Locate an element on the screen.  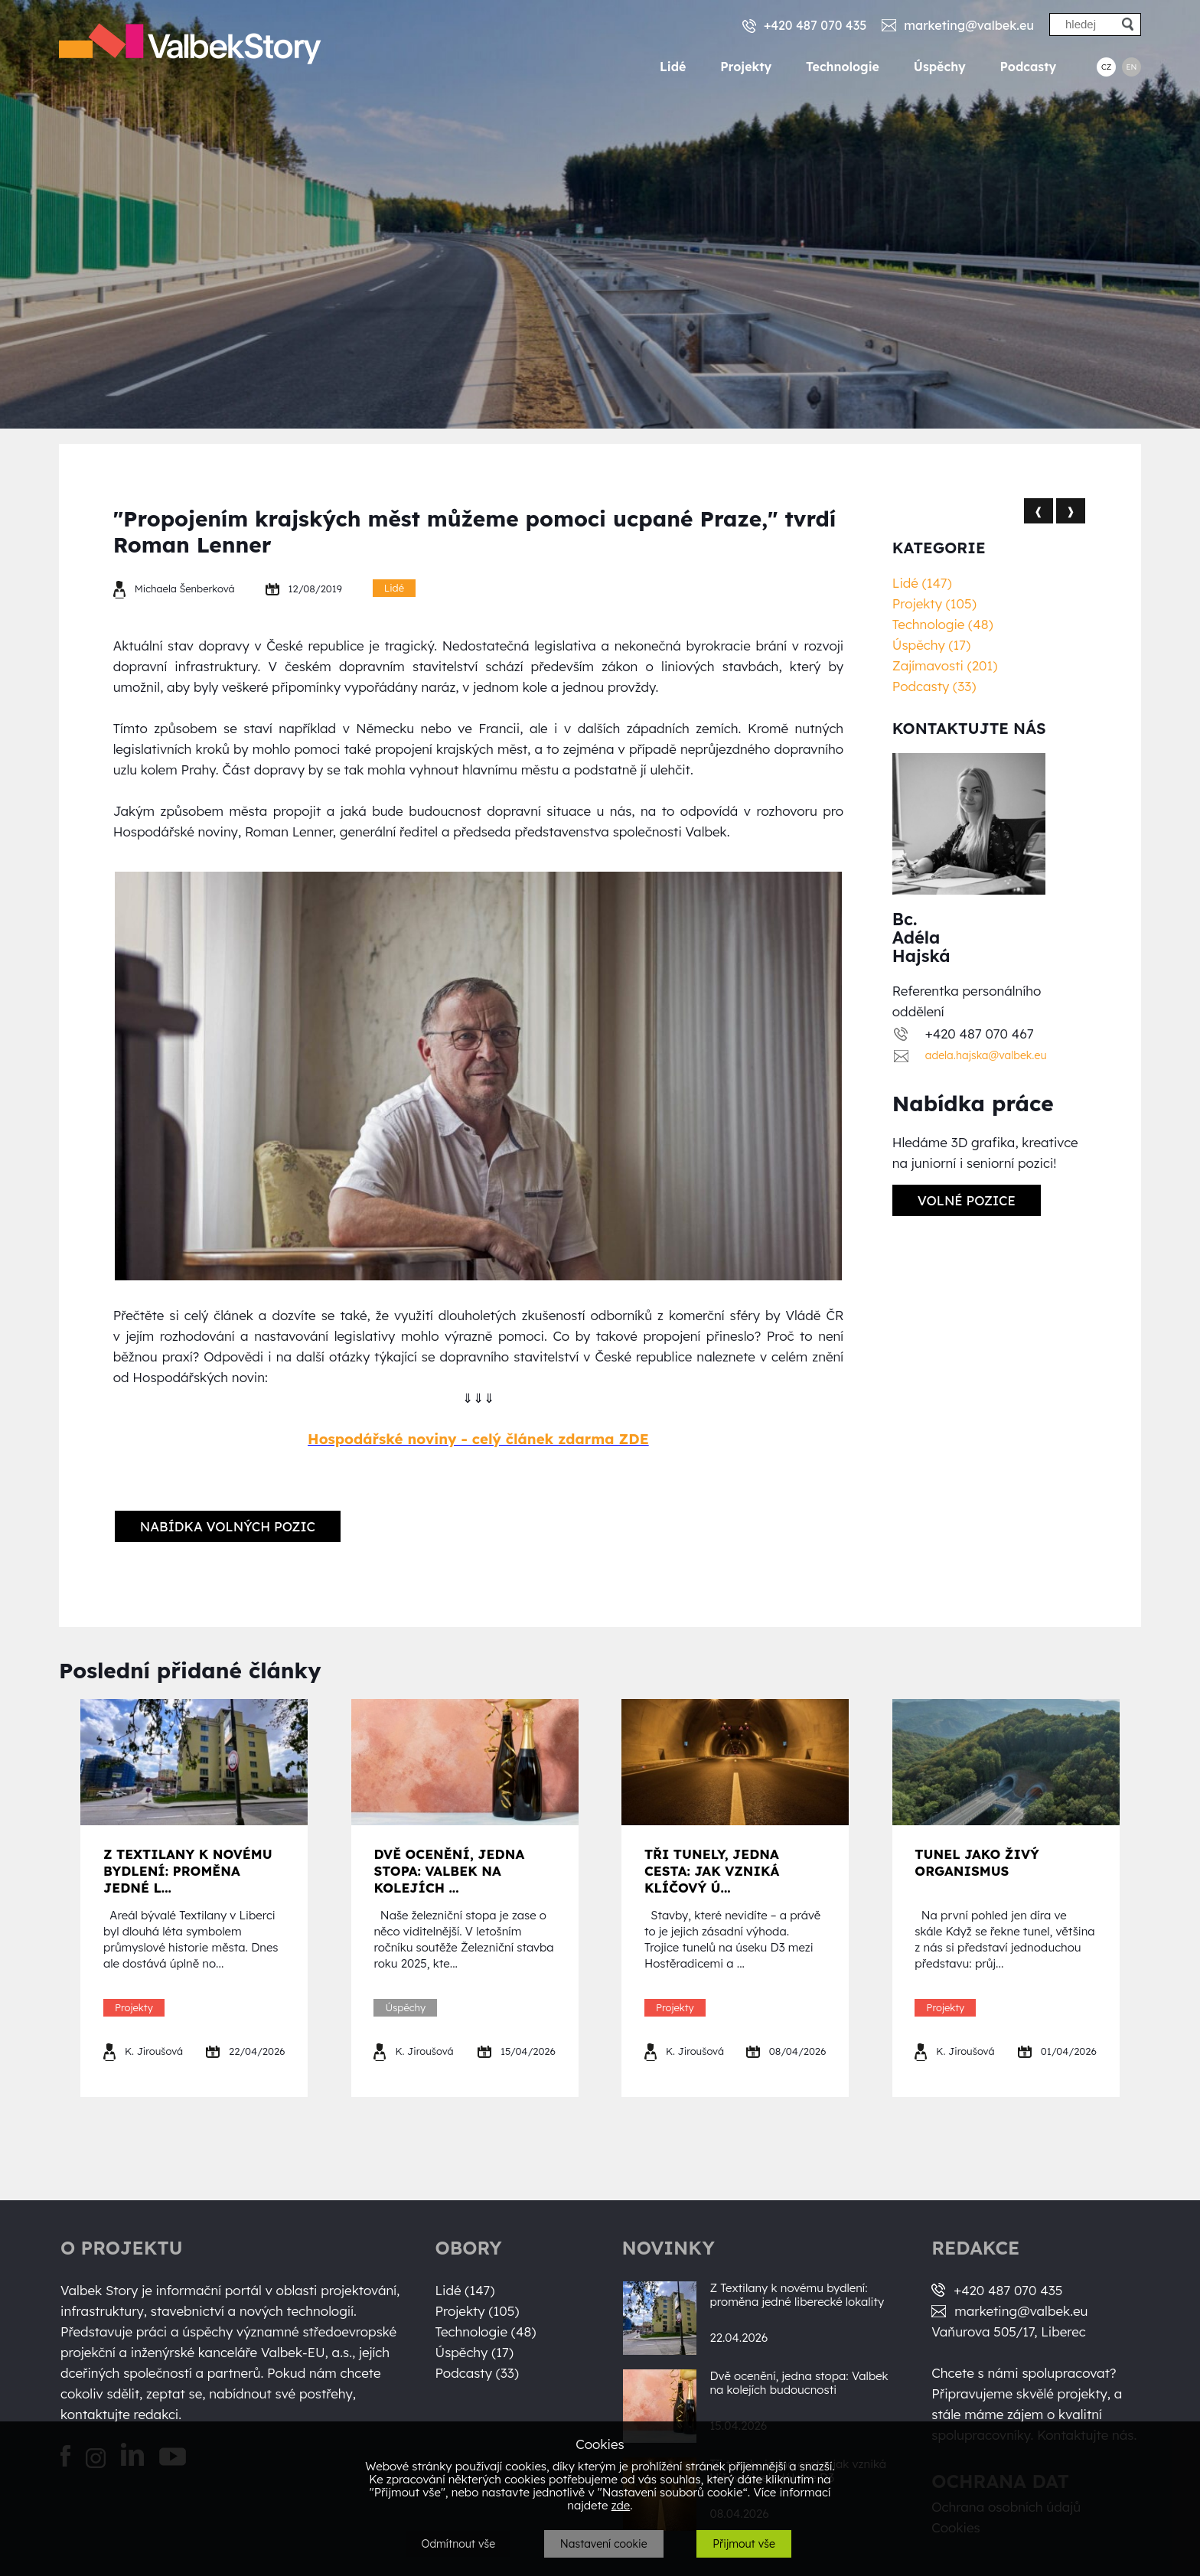
Podcasty (33) is located at coordinates (934, 686).